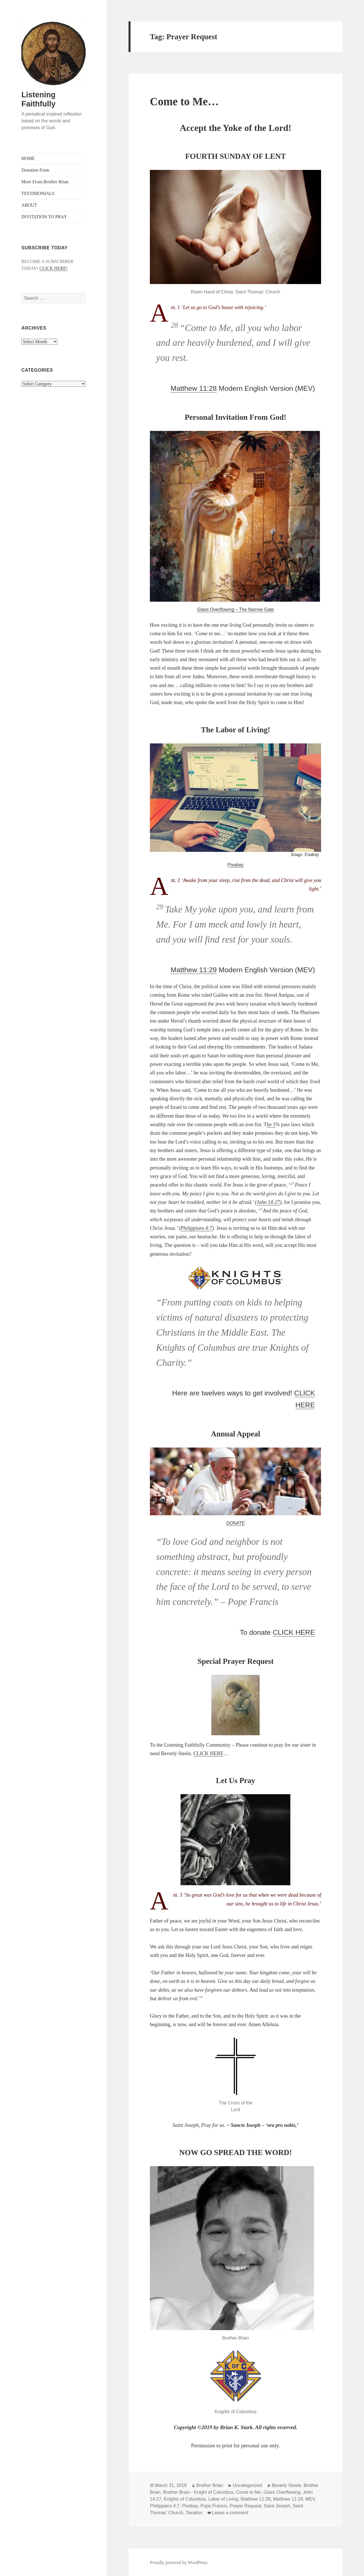 This screenshot has height=2576, width=364. Describe the element at coordinates (223, 2499) in the screenshot. I see `Labor of Living` at that location.